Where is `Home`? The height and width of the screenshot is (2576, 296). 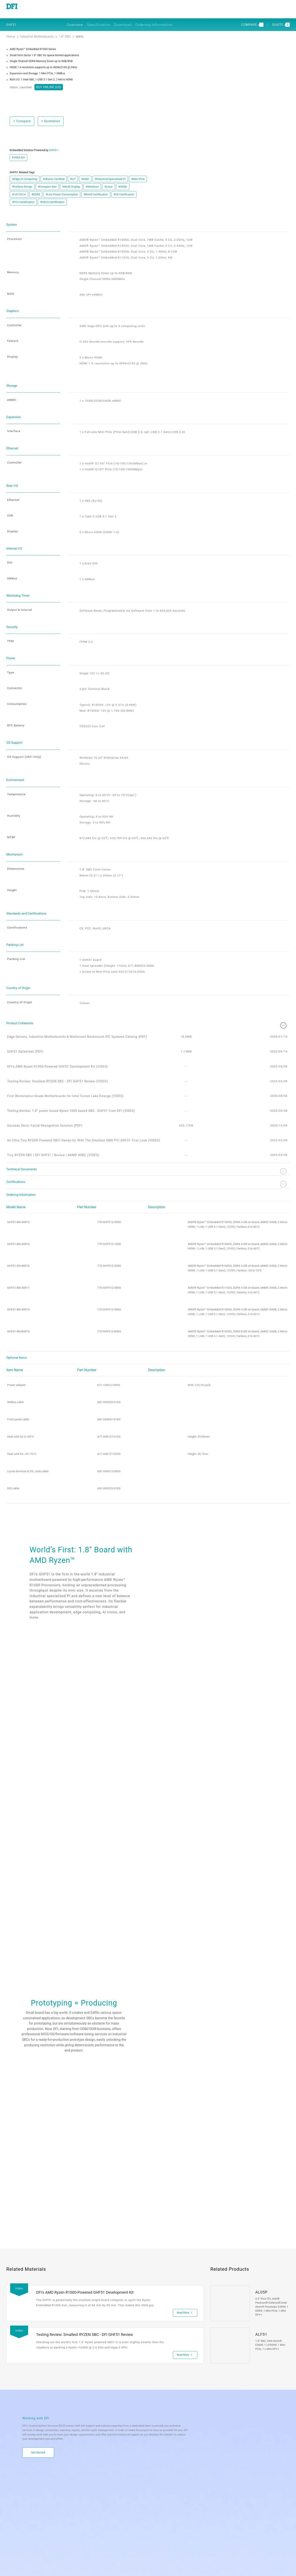 Home is located at coordinates (10, 30).